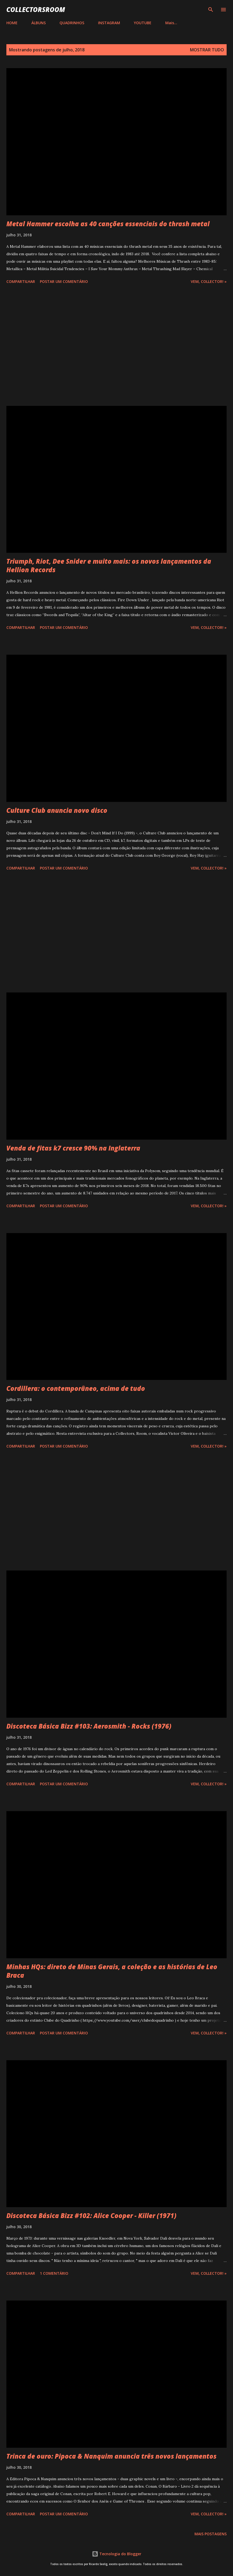  I want to click on COLLECTORSROOM, so click(35, 9).